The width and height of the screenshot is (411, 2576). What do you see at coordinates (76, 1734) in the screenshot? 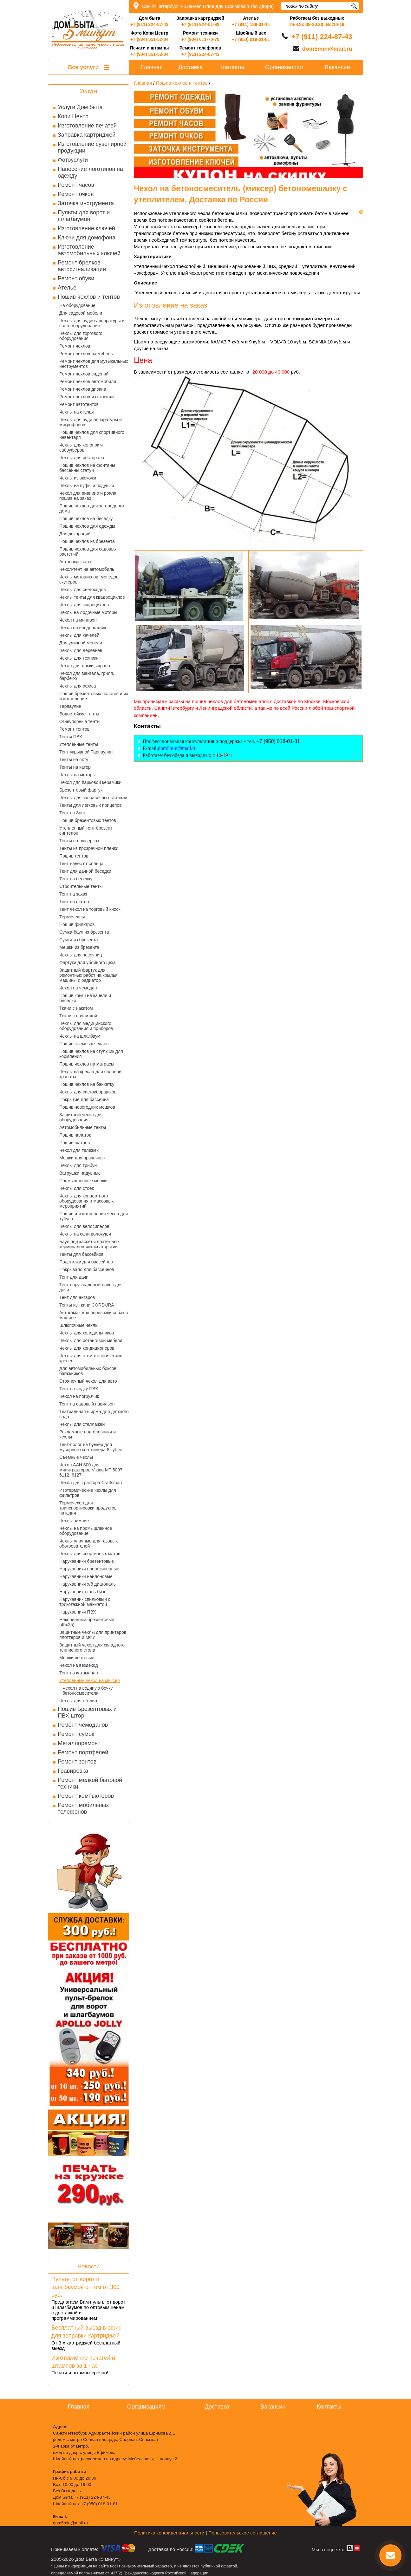
I see `Ремонт сумок` at bounding box center [76, 1734].